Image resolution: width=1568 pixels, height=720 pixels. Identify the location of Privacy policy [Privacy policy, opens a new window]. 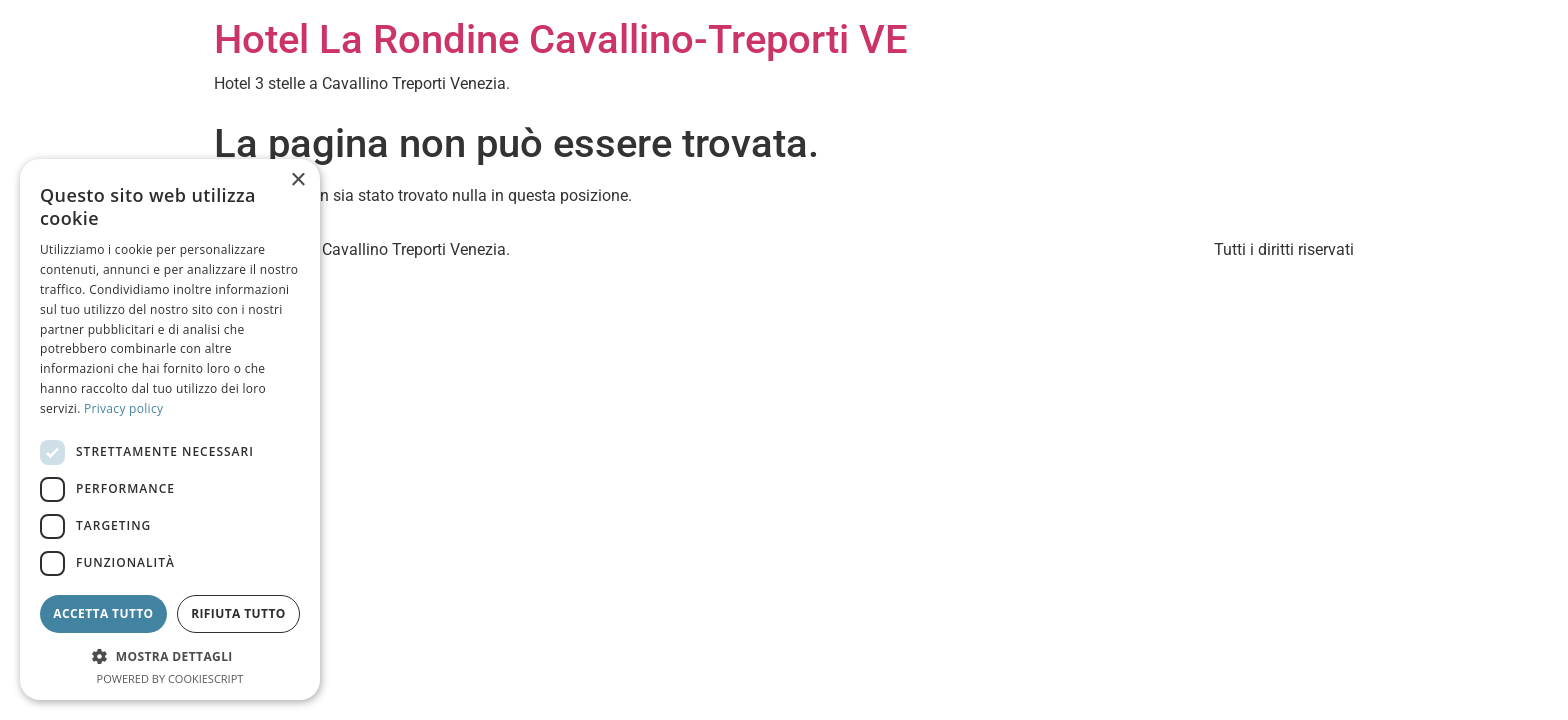
(123, 408).